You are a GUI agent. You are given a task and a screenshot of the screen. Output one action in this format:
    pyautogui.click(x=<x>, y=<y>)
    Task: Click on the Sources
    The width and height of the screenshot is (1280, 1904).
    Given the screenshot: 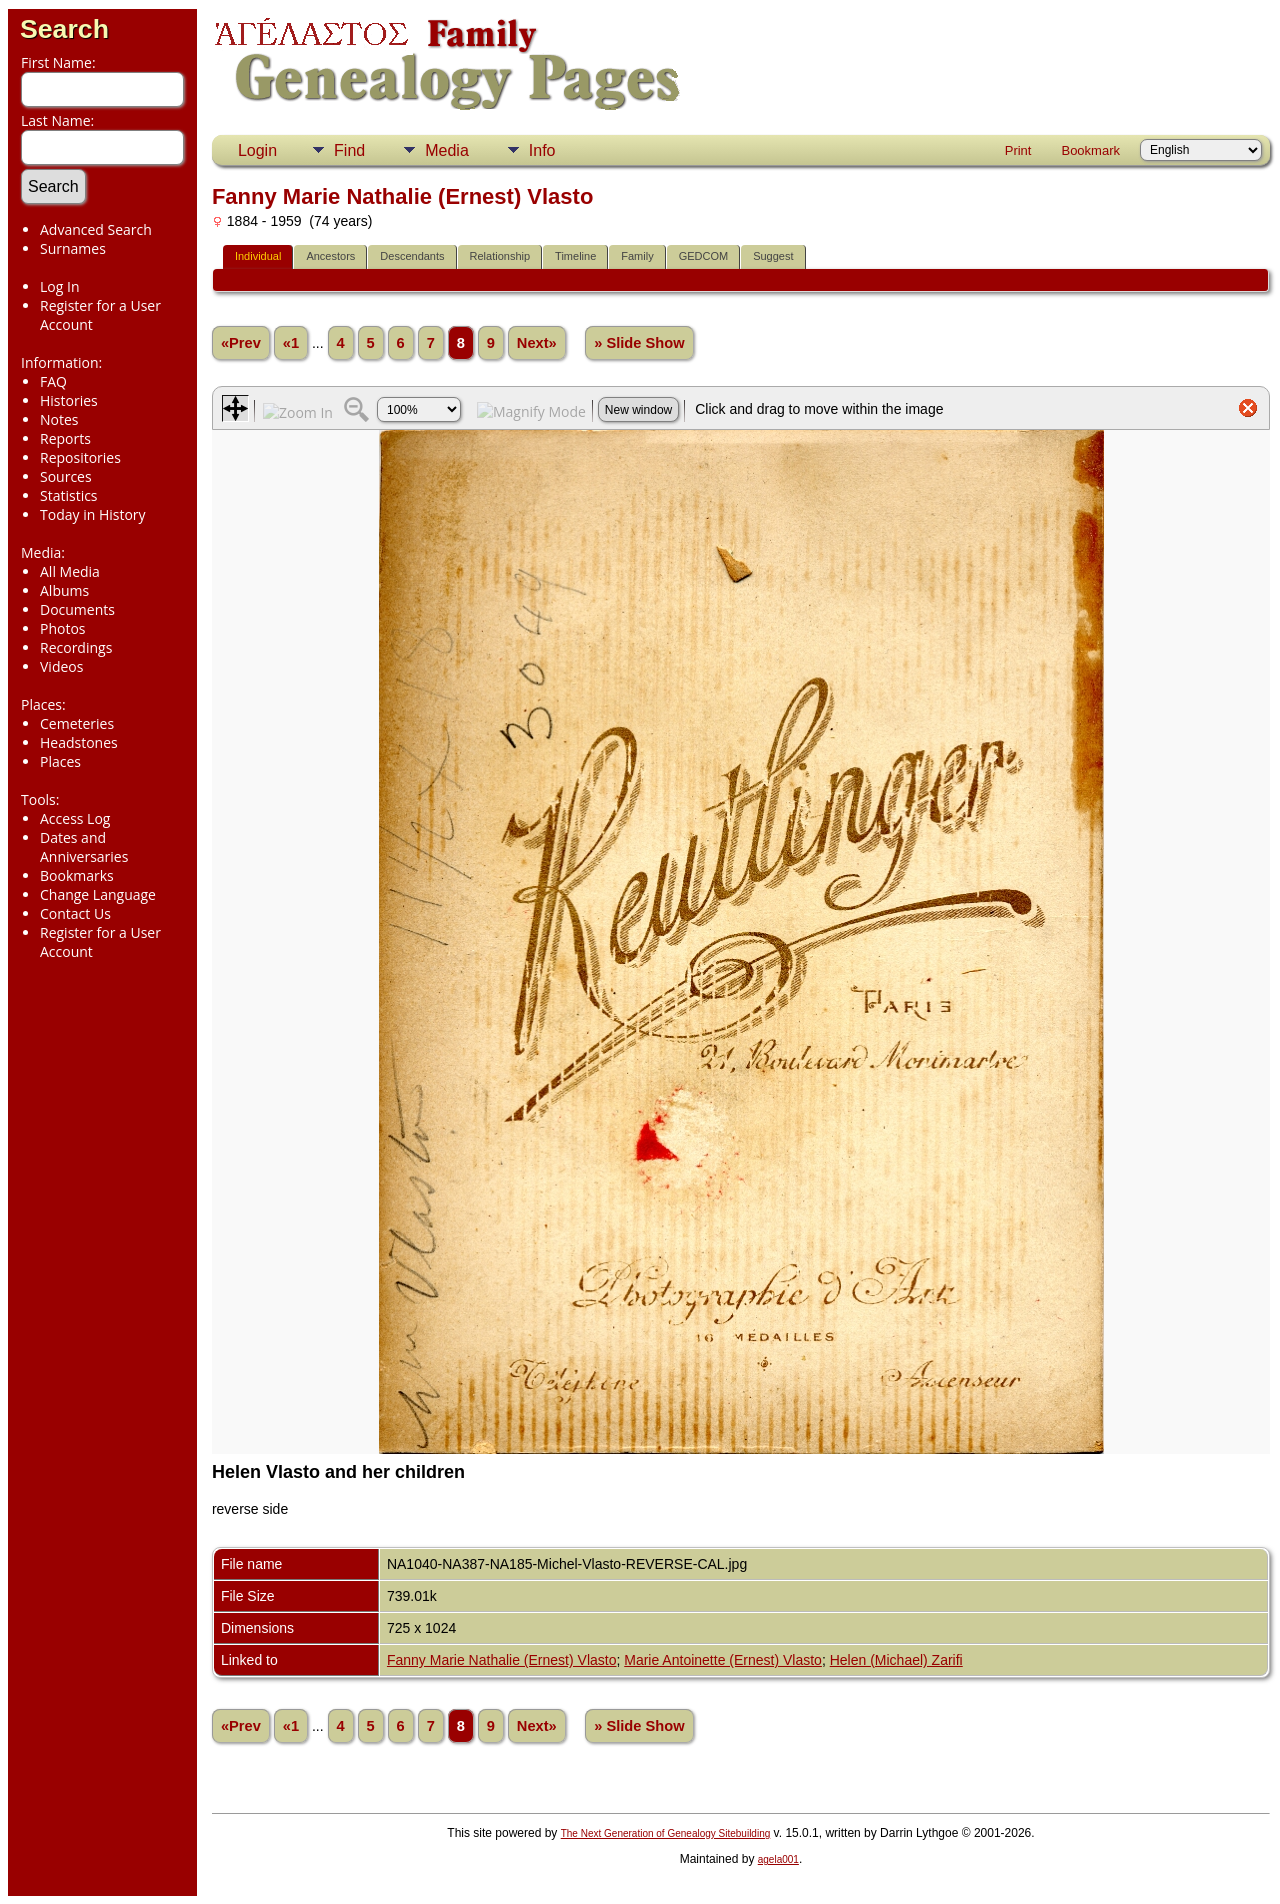 What is the action you would take?
    pyautogui.click(x=66, y=476)
    